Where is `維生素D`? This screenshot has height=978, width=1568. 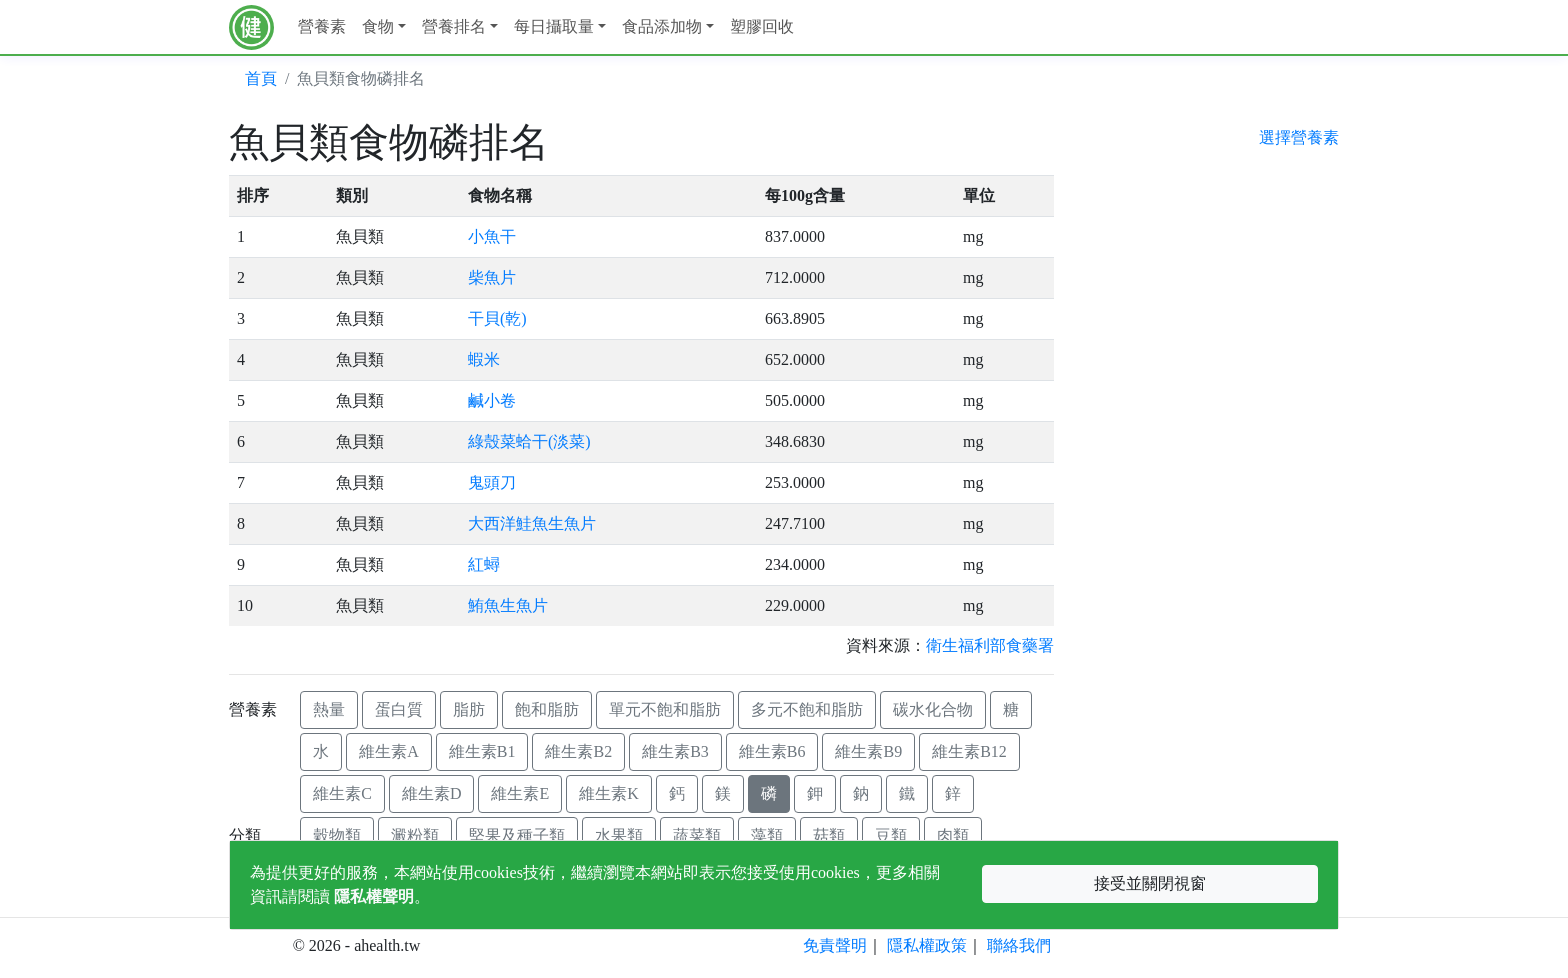 維生素D is located at coordinates (432, 793).